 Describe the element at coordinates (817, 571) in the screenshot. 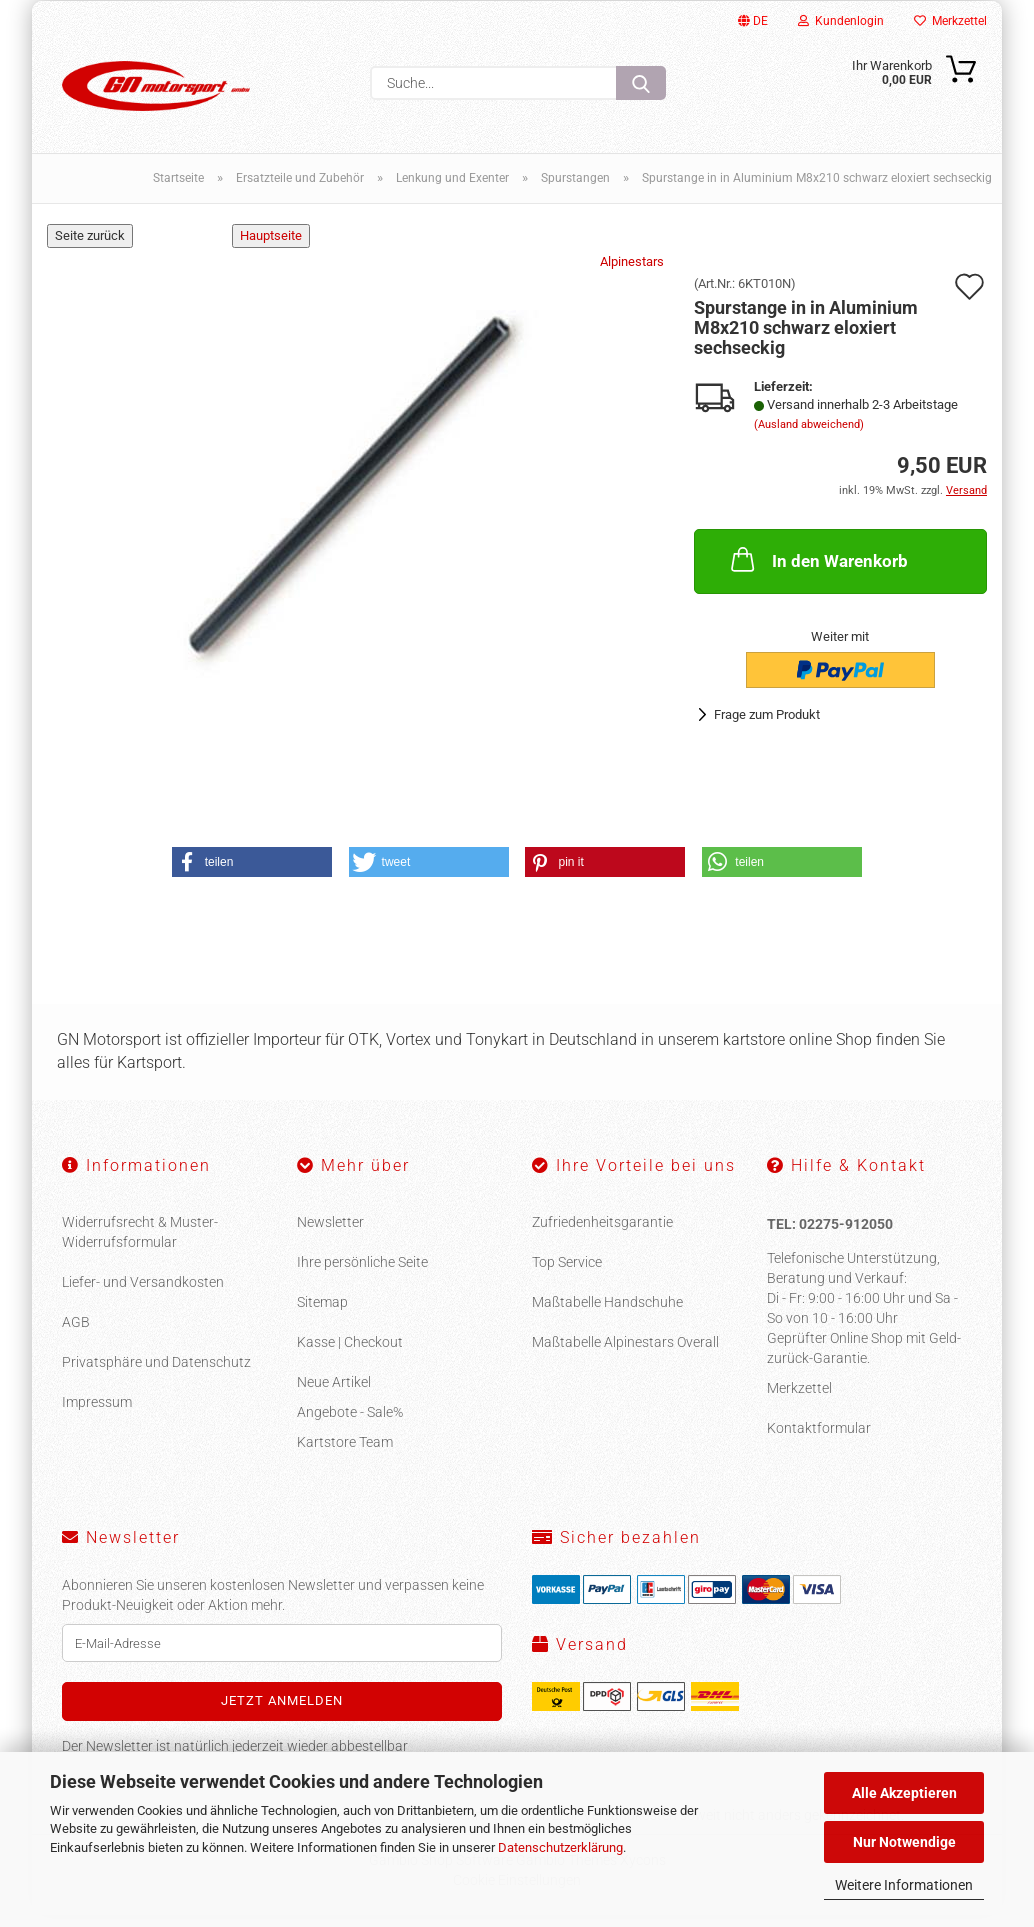

I see `In den Warenkorb` at that location.